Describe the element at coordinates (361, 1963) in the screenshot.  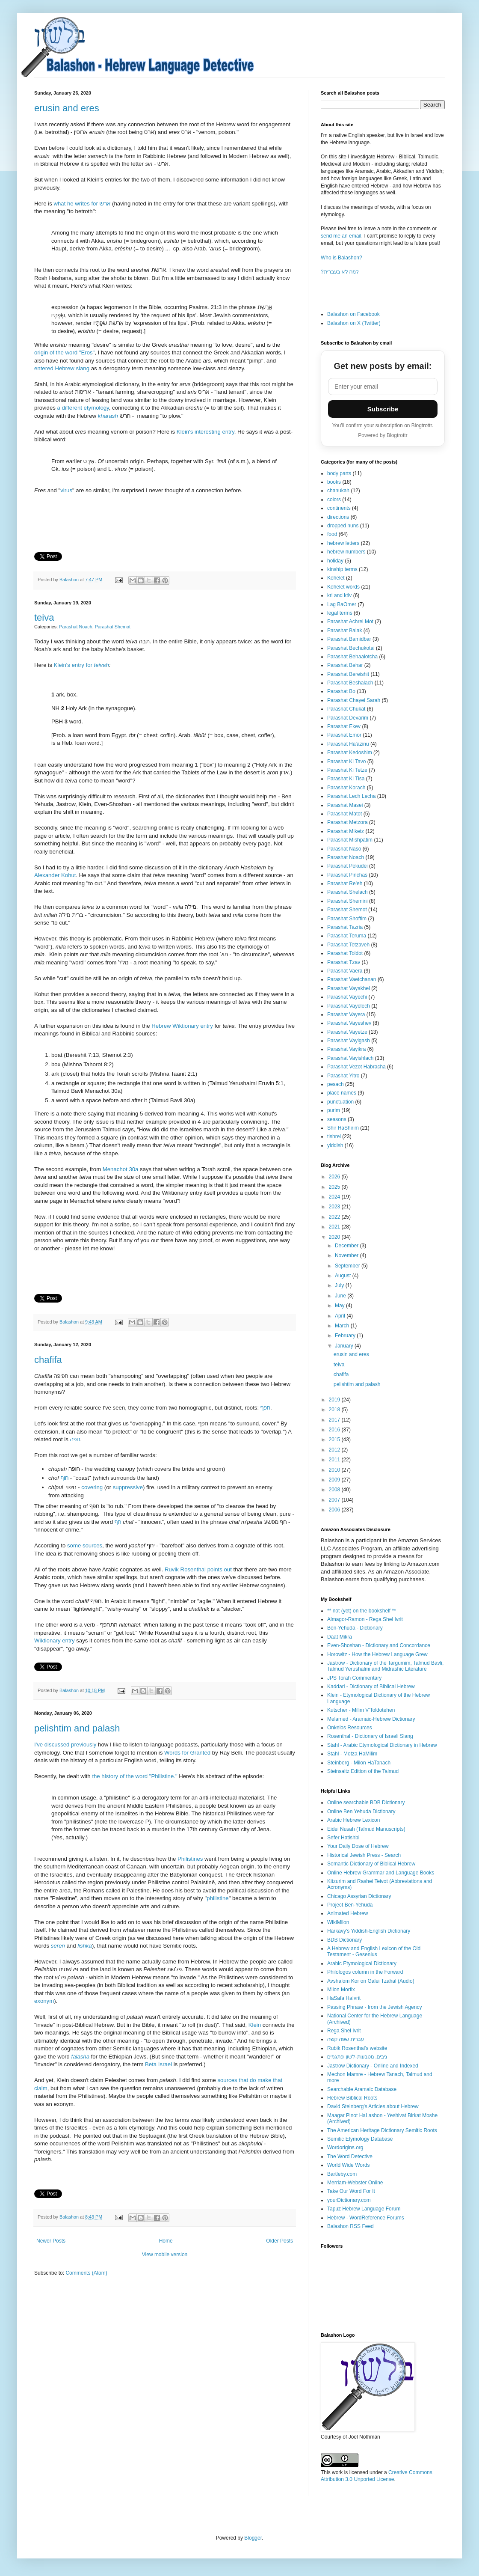
I see `Arabic Etymological Dictionary` at that location.